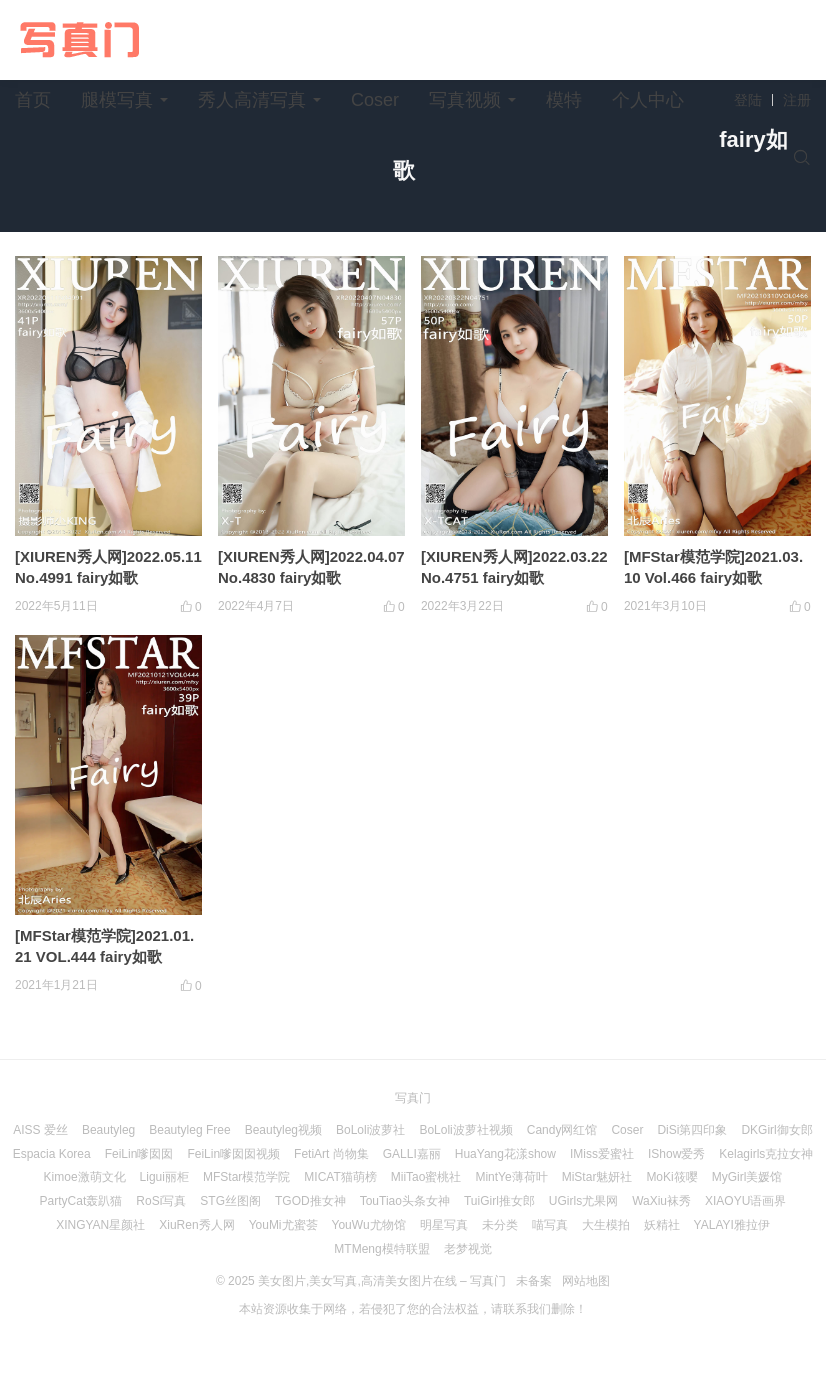 The height and width of the screenshot is (1375, 826). What do you see at coordinates (583, 1201) in the screenshot?
I see `UGirls尤果网` at bounding box center [583, 1201].